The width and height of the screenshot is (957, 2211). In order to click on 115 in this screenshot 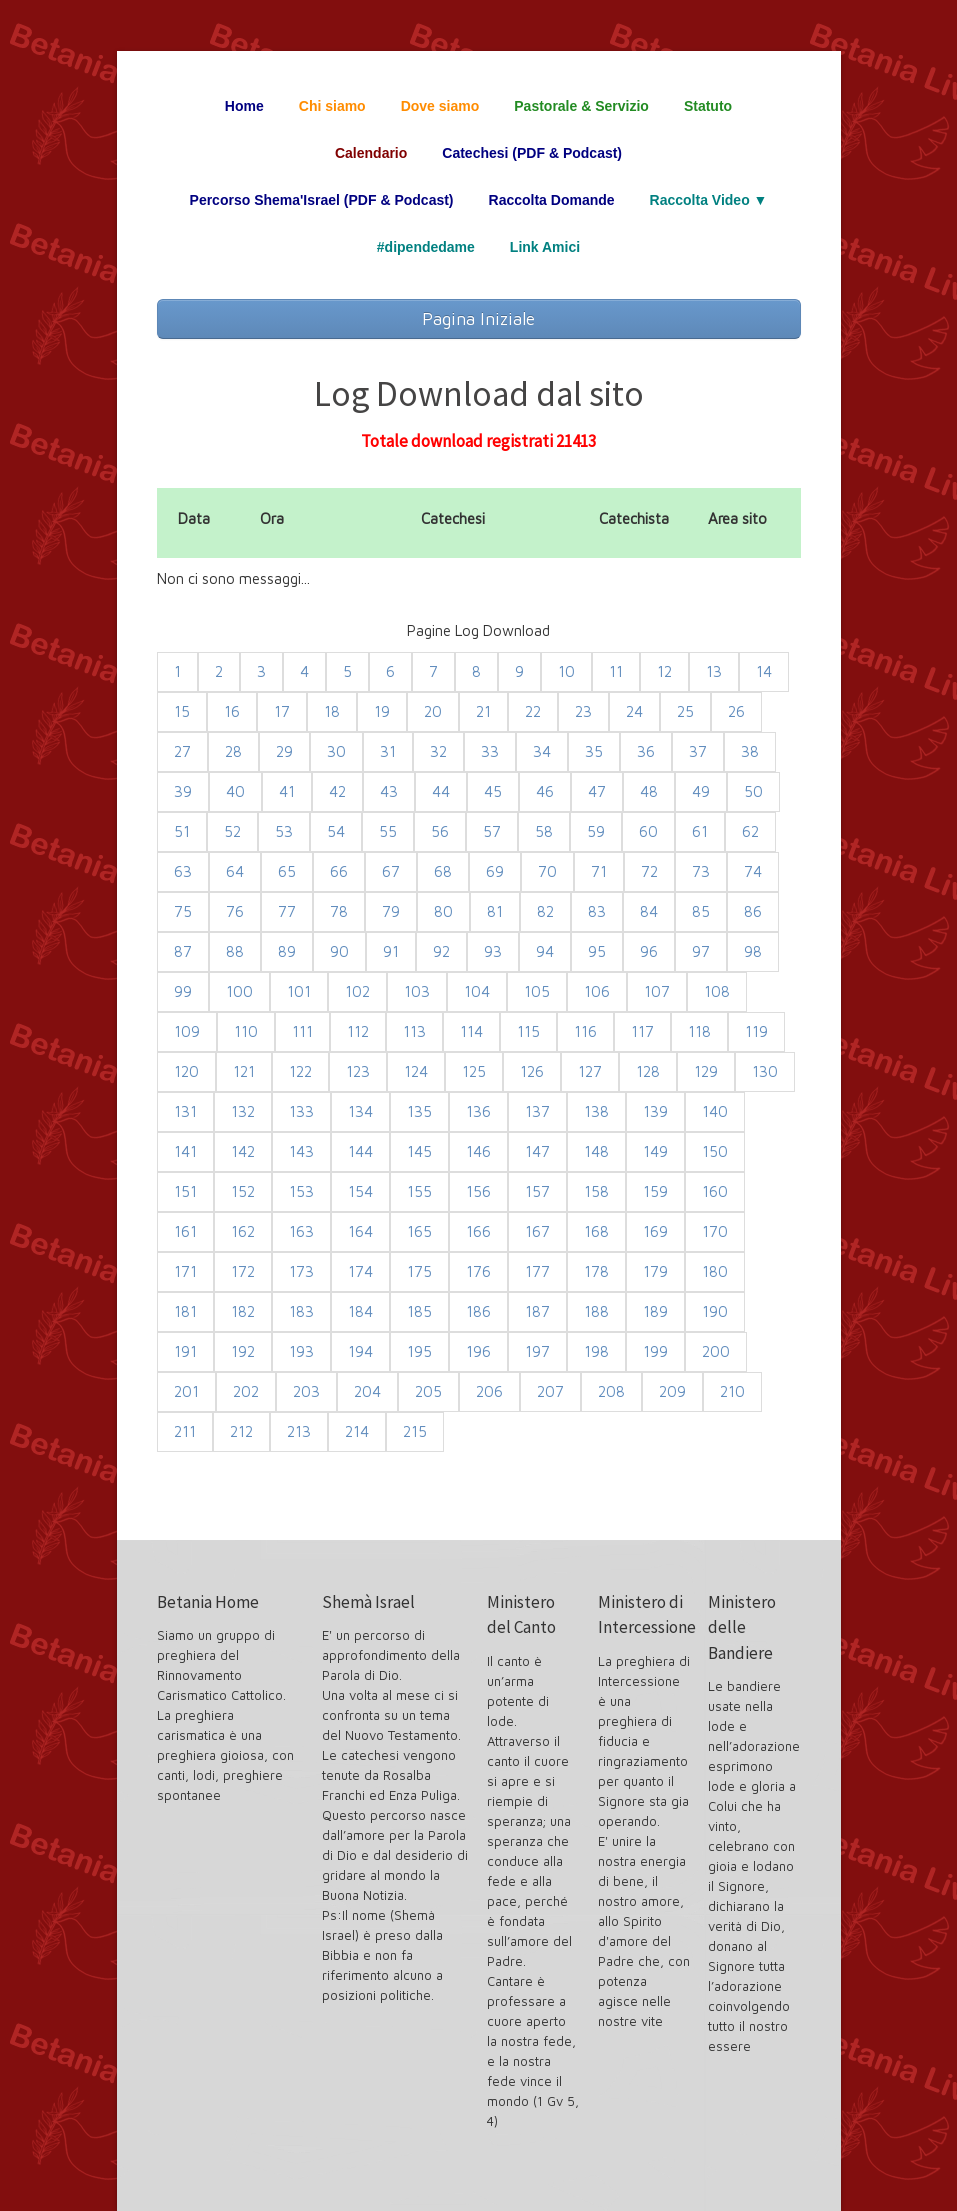, I will do `click(528, 1031)`.